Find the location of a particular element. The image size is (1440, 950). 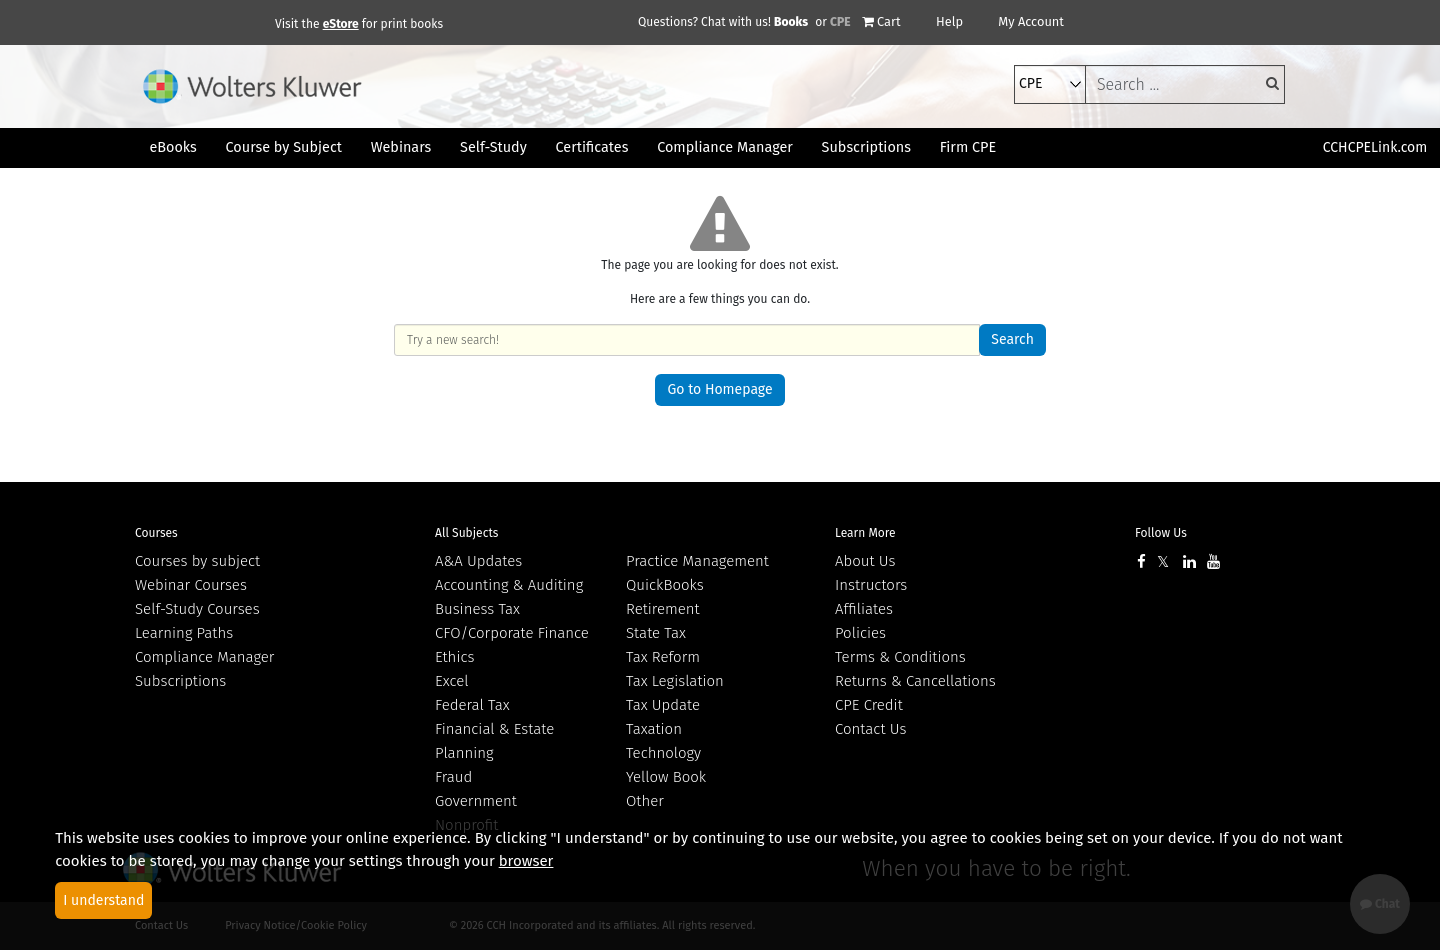

Compliance Manager is located at coordinates (204, 657).